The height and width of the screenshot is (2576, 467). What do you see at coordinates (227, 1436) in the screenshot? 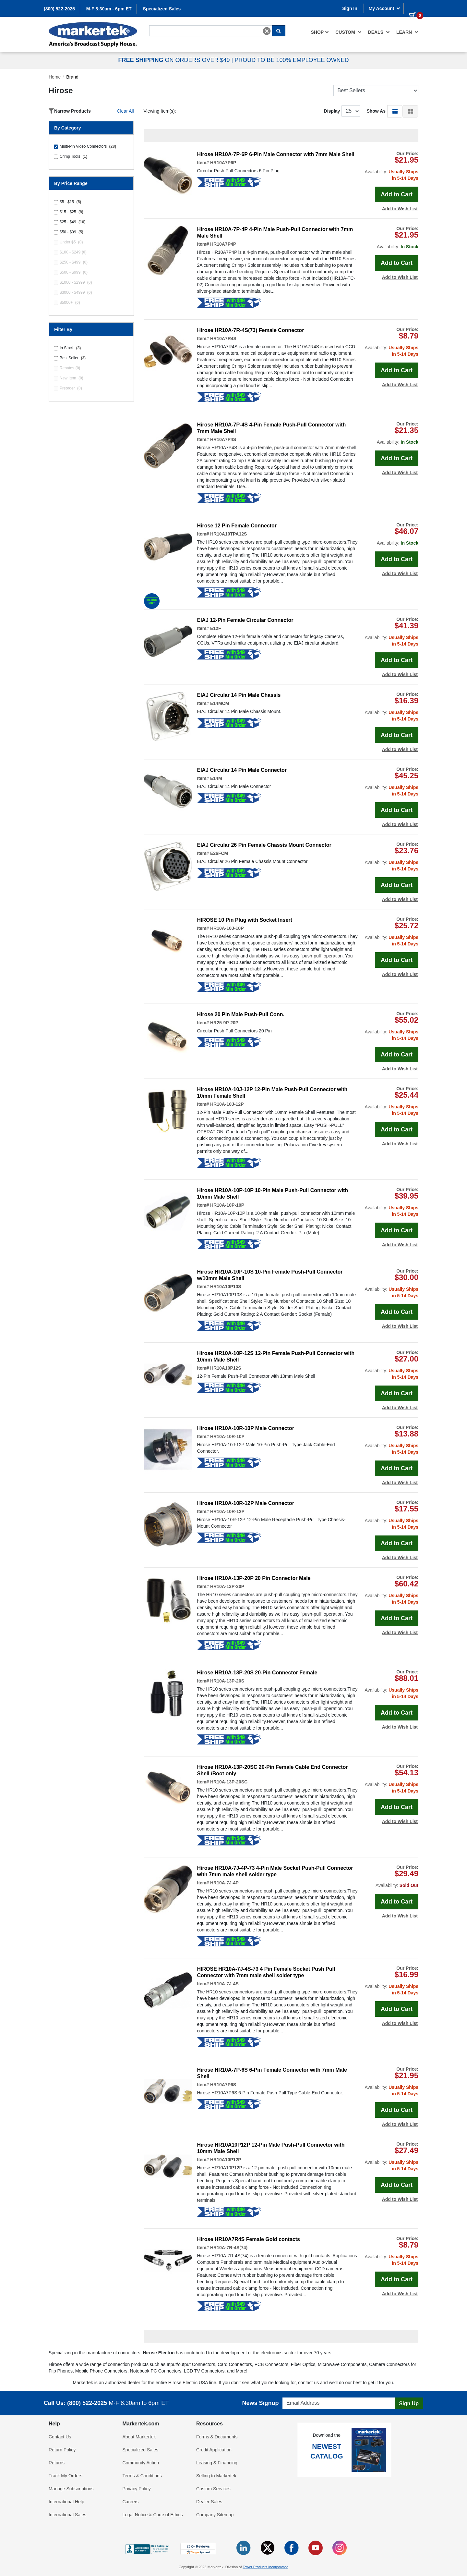
I see `HR10A-10R-10P` at bounding box center [227, 1436].